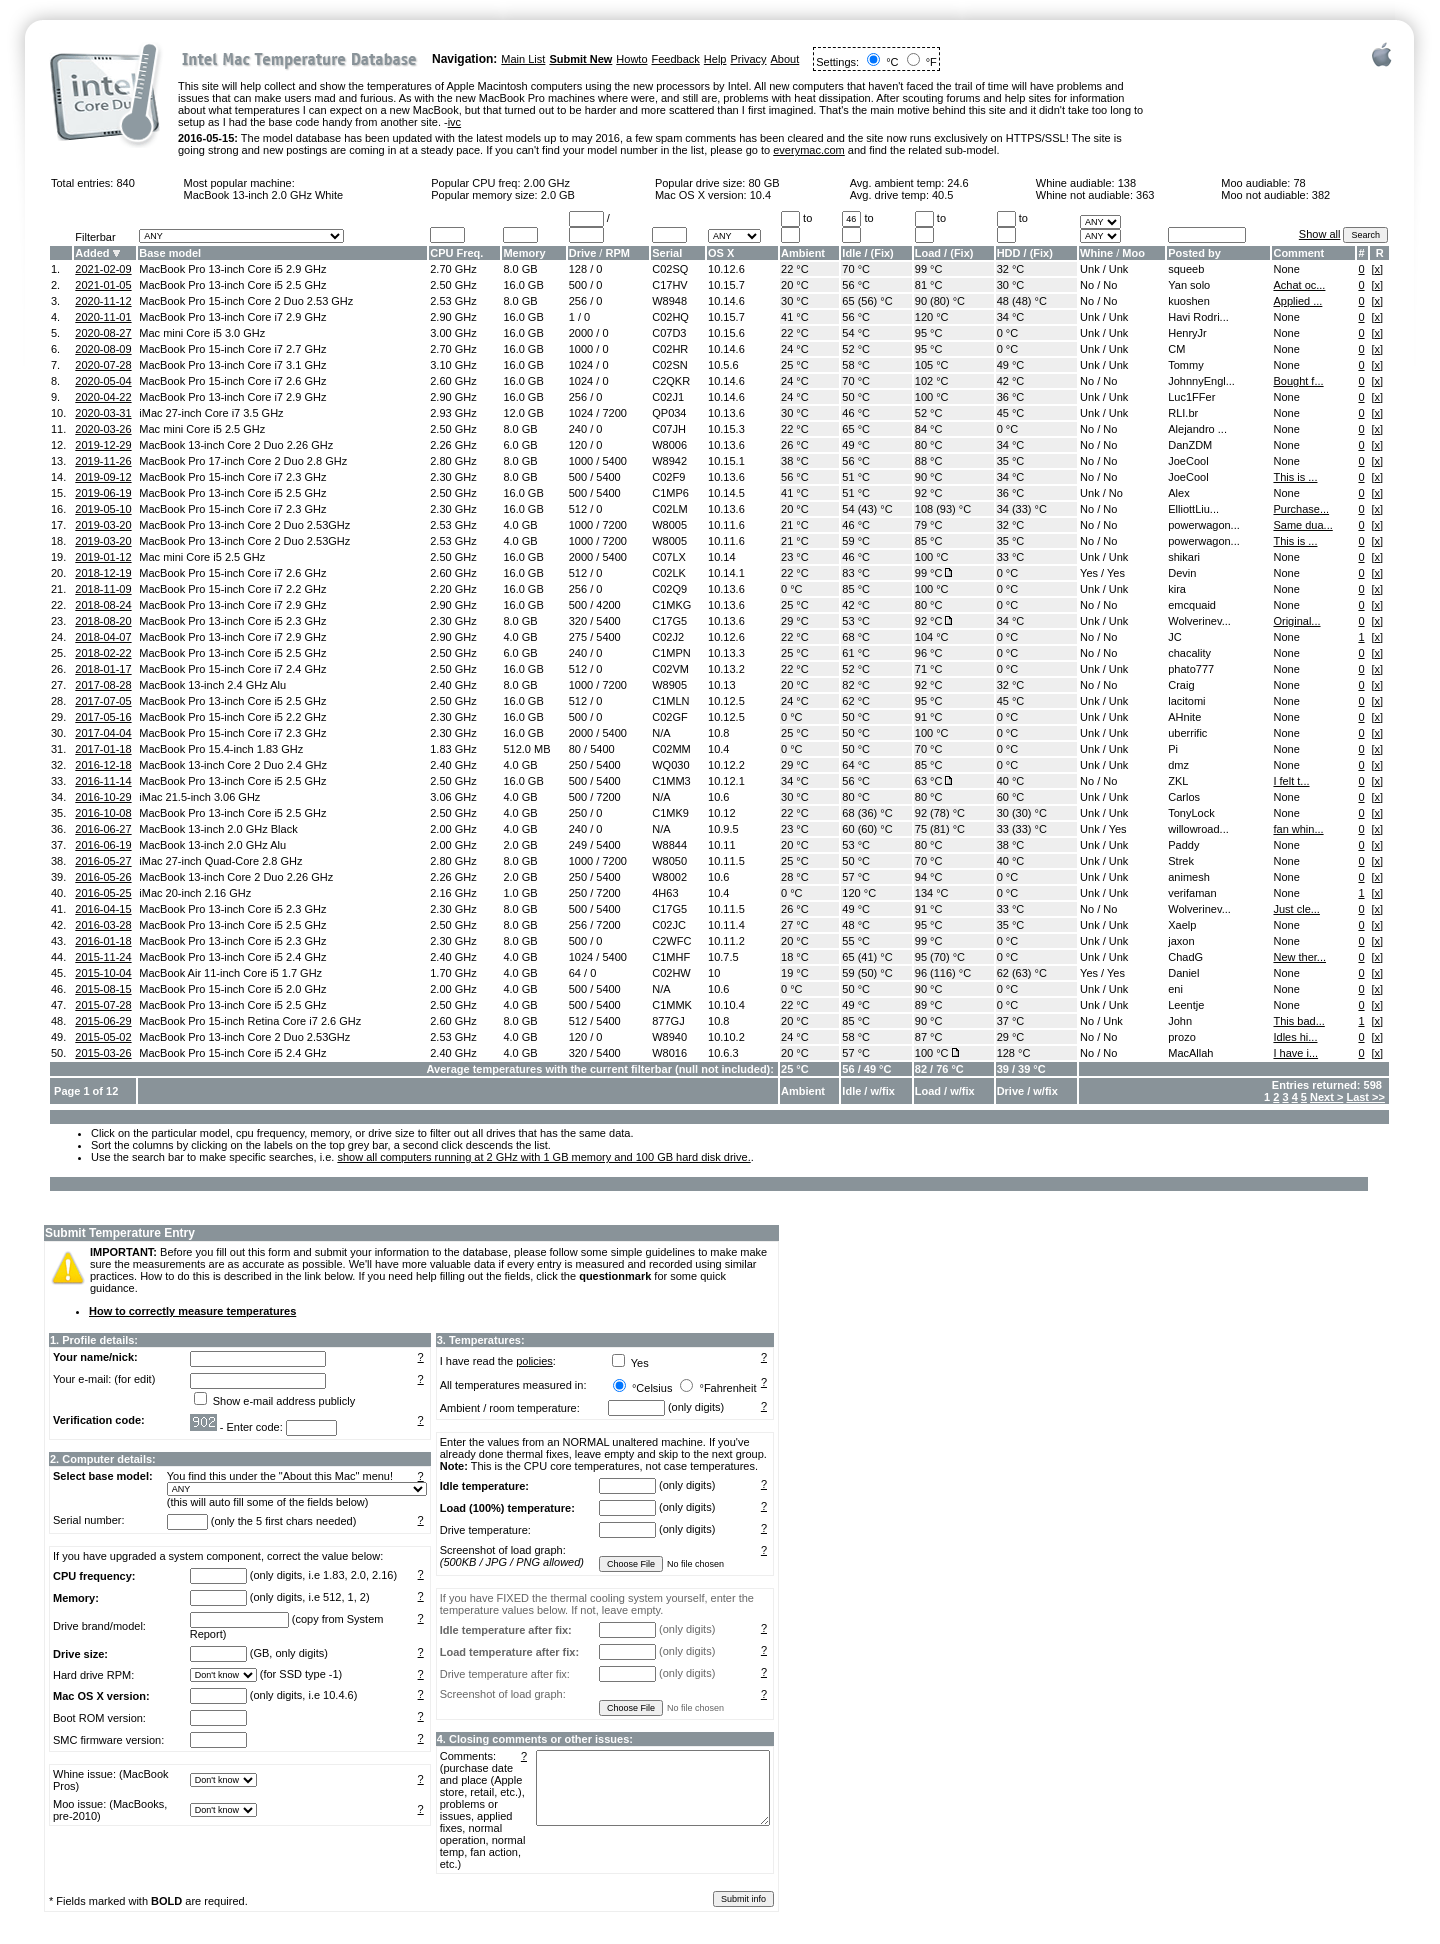 Image resolution: width=1440 pixels, height=1944 pixels. I want to click on 36 °C, so click(1011, 397).